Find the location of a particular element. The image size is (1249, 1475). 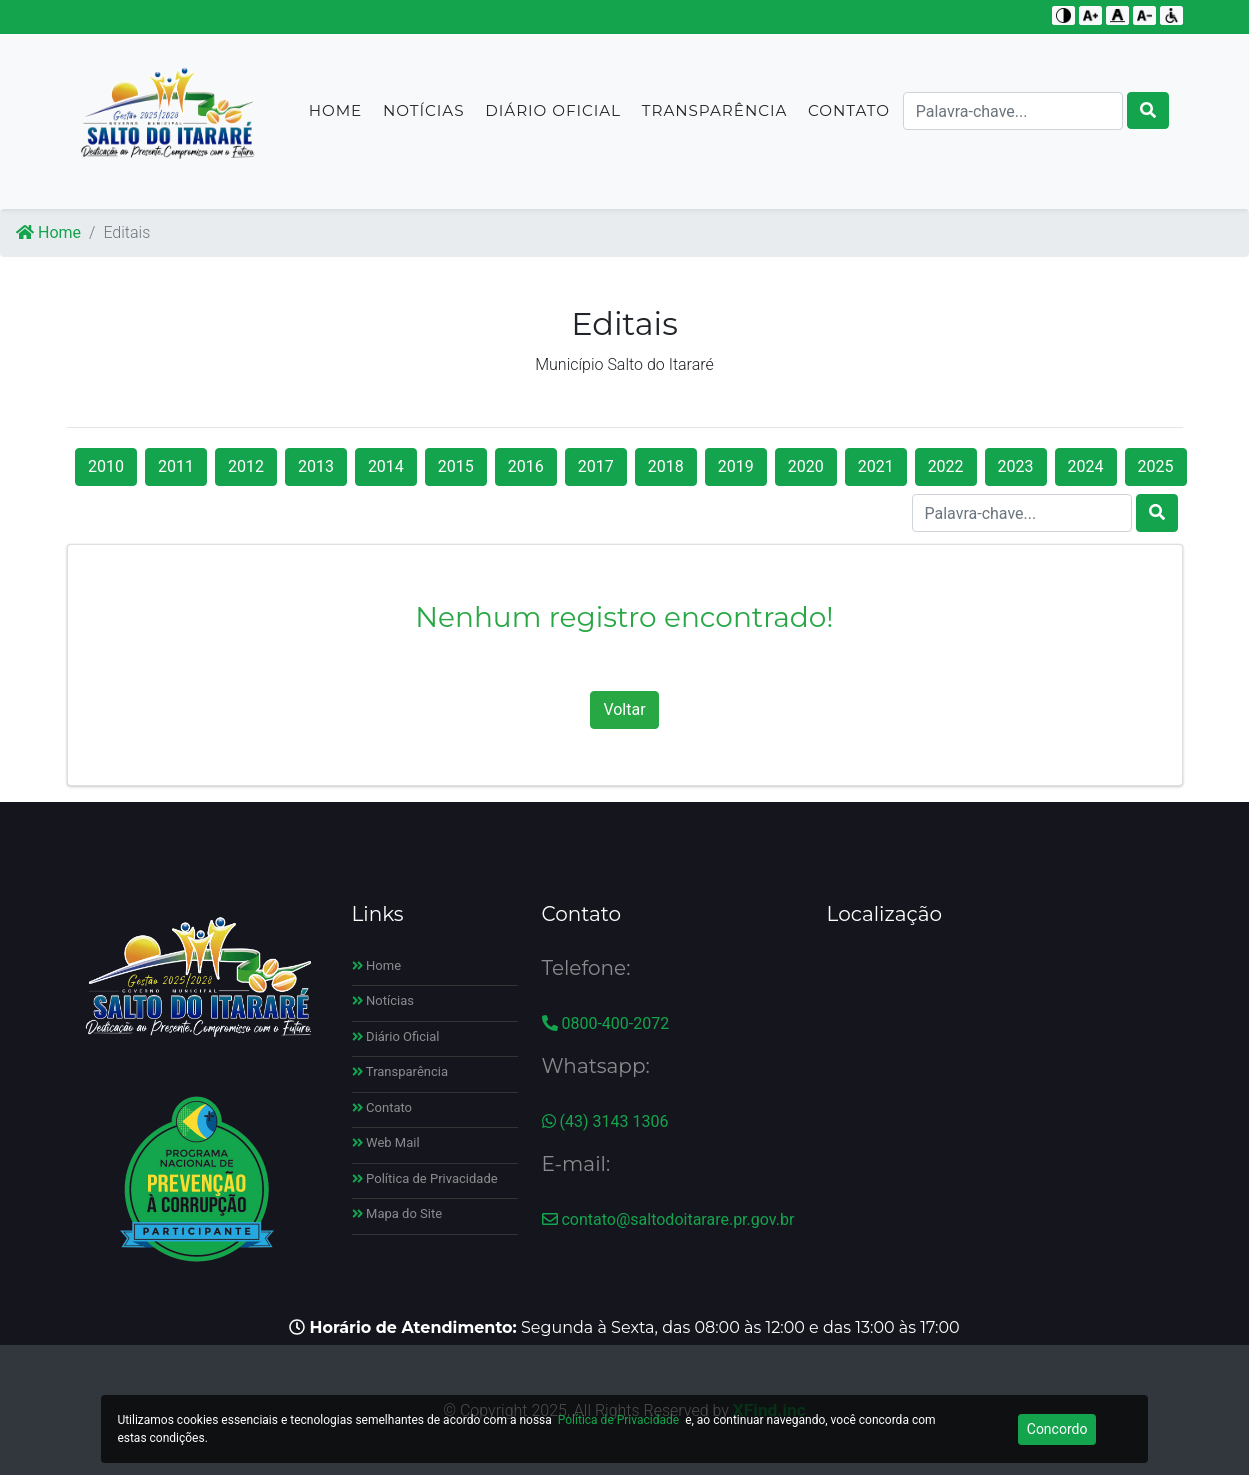

Diário Oficial is located at coordinates (553, 118).